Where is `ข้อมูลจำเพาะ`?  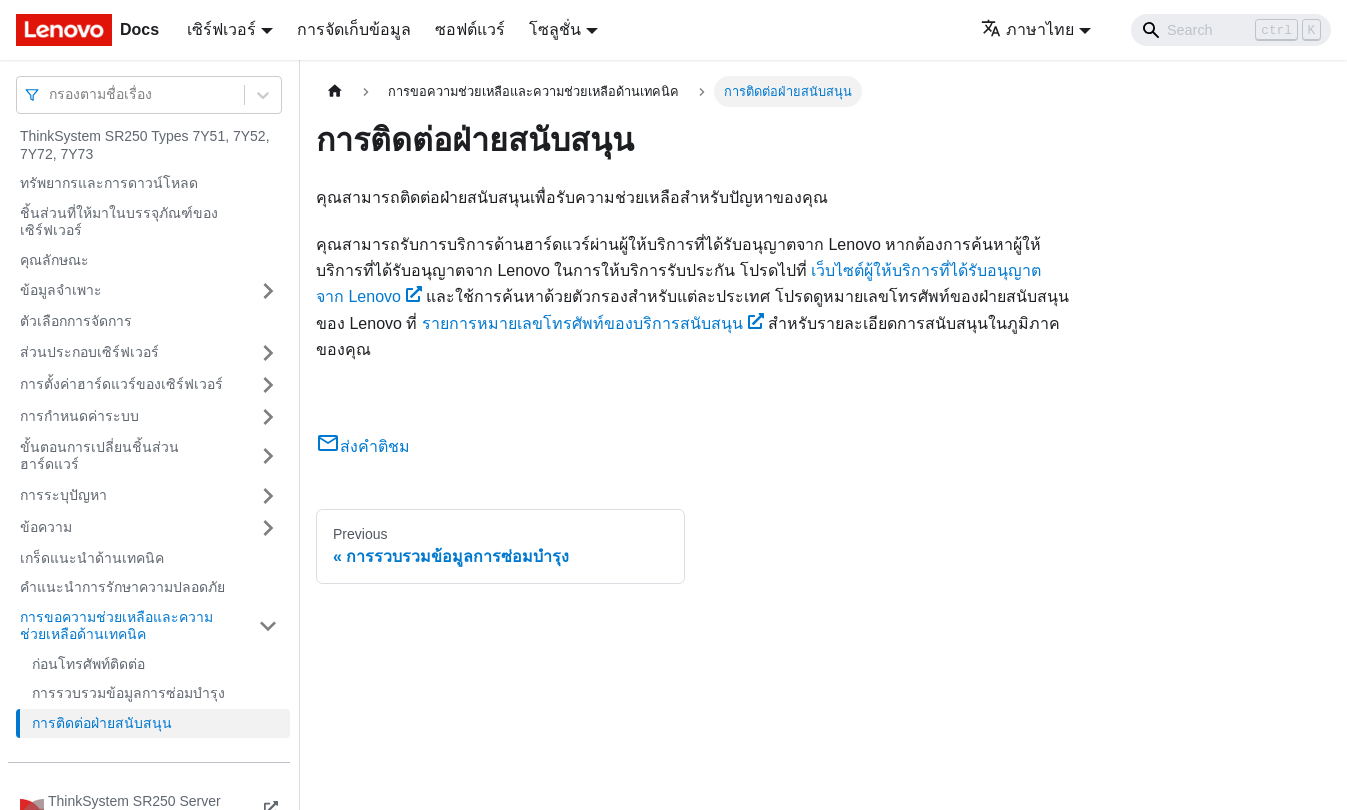
ข้อมูลจำเพาะ is located at coordinates (61, 290).